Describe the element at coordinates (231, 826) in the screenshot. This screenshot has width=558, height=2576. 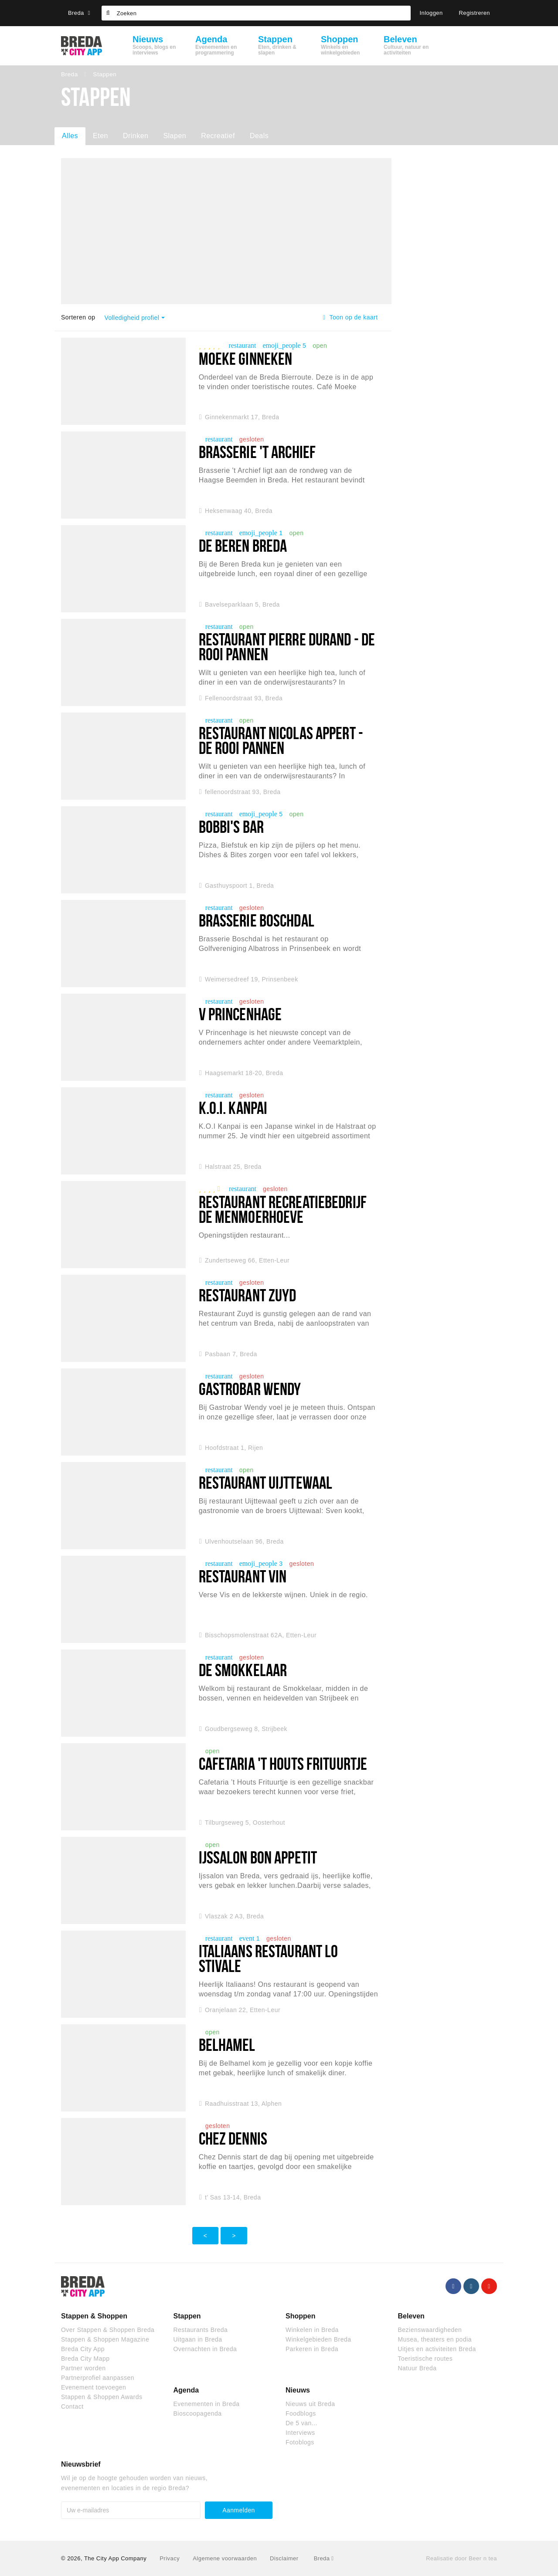
I see `Bobbi's Bar` at that location.